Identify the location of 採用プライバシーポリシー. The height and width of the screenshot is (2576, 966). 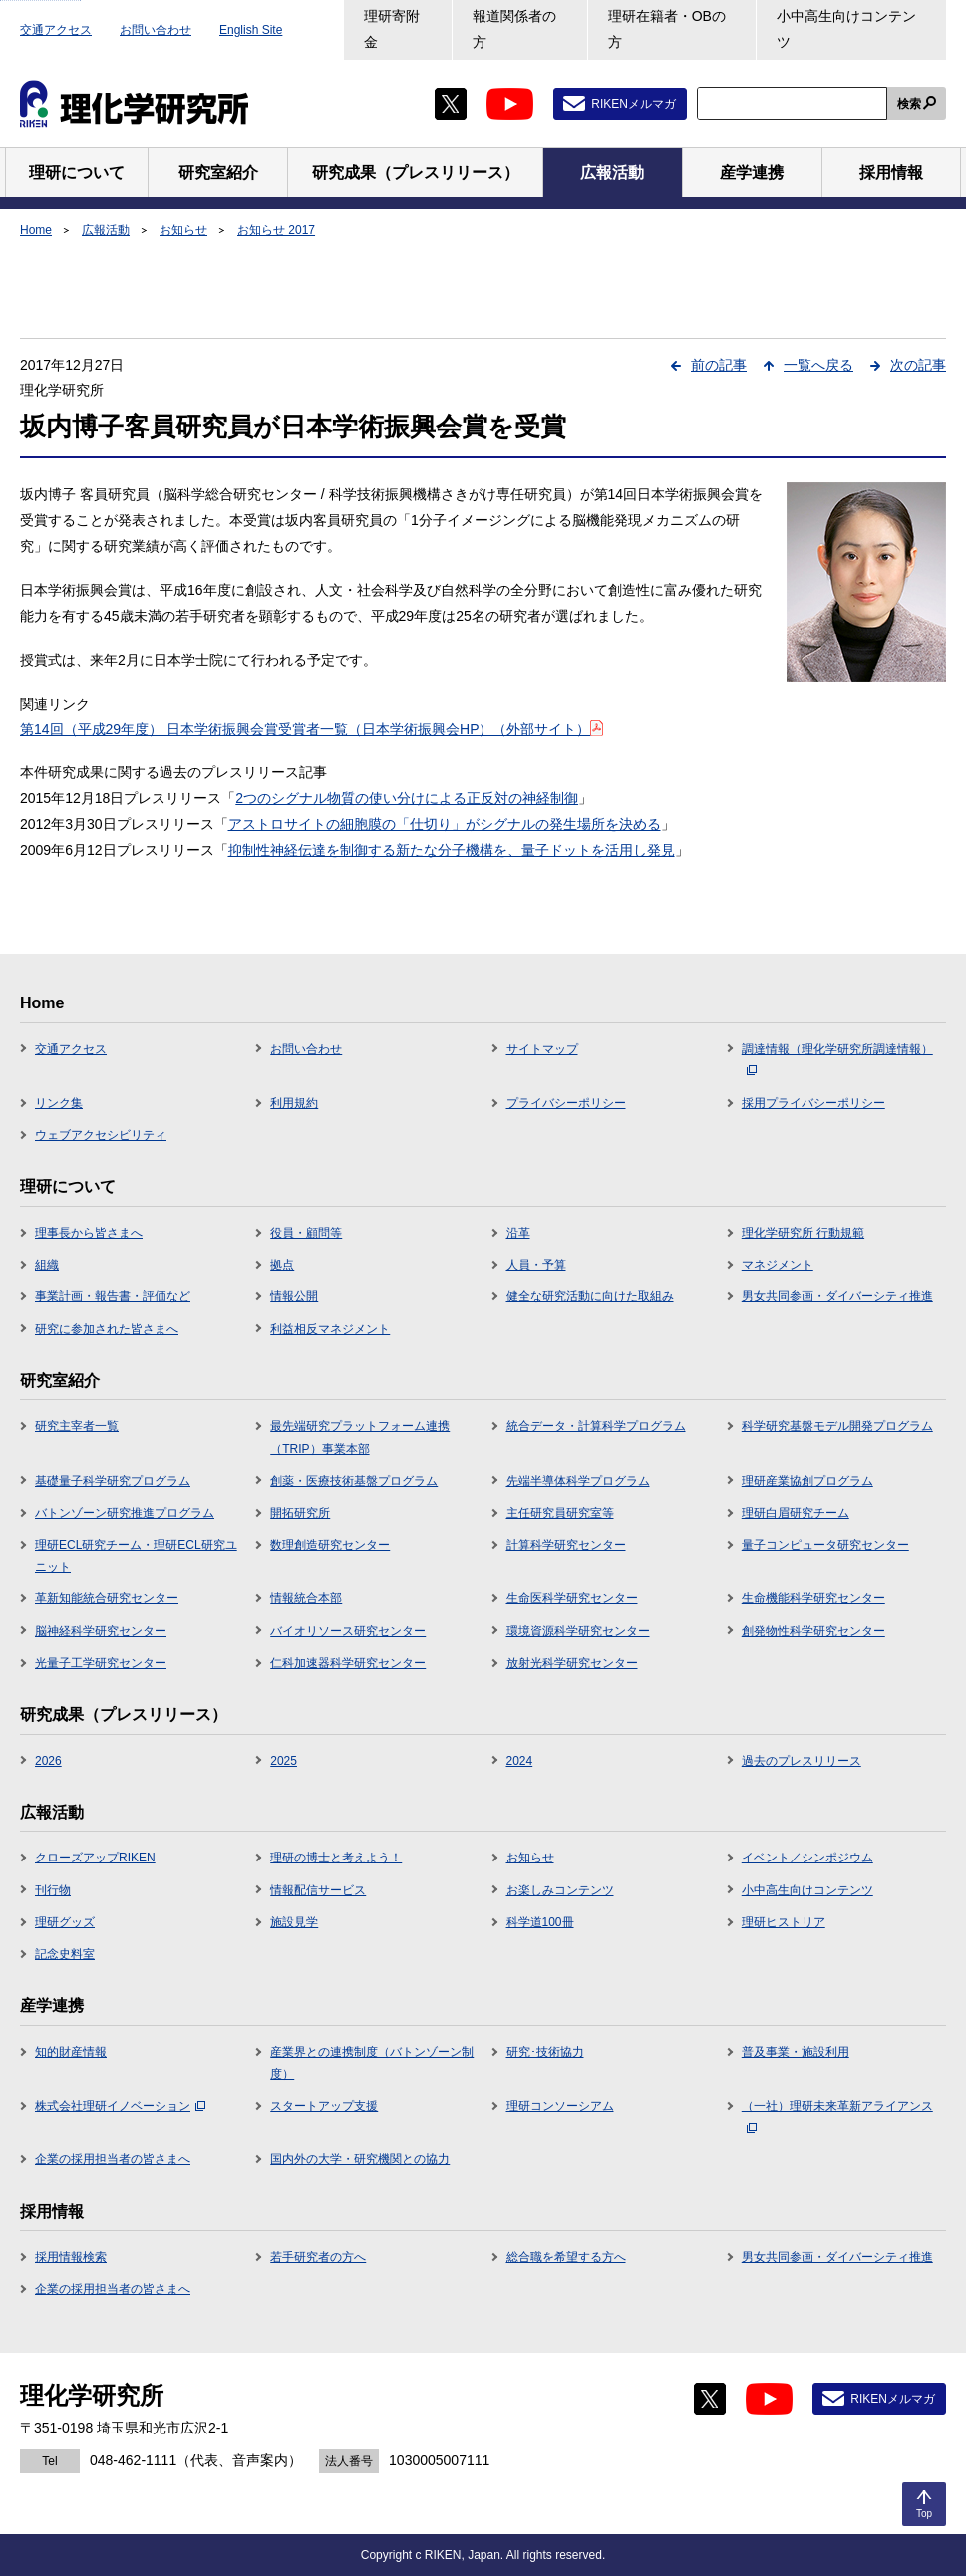
(813, 1103).